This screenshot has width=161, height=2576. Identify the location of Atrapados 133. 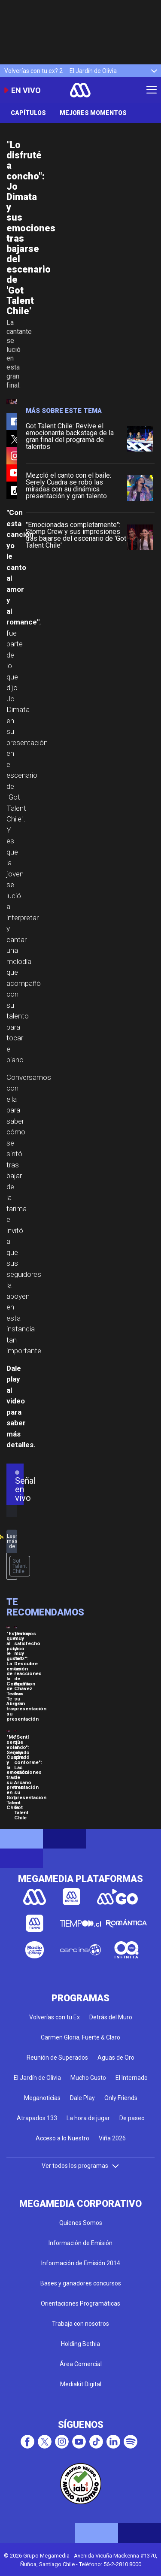
(37, 2118).